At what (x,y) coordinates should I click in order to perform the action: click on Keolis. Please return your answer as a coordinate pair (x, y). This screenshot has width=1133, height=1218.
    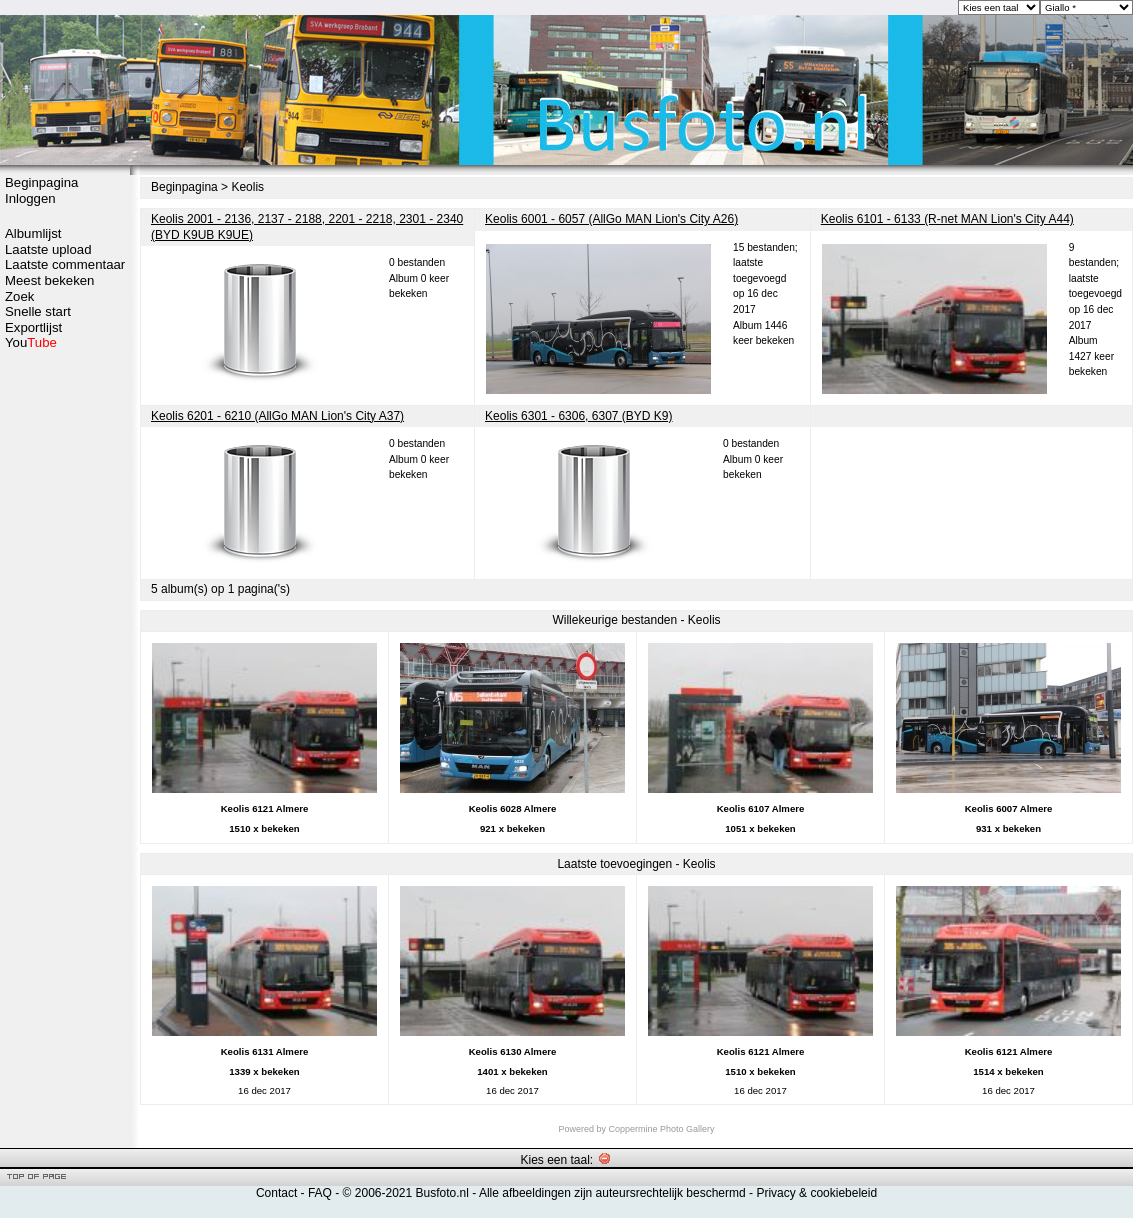
    Looking at the image, I should click on (247, 187).